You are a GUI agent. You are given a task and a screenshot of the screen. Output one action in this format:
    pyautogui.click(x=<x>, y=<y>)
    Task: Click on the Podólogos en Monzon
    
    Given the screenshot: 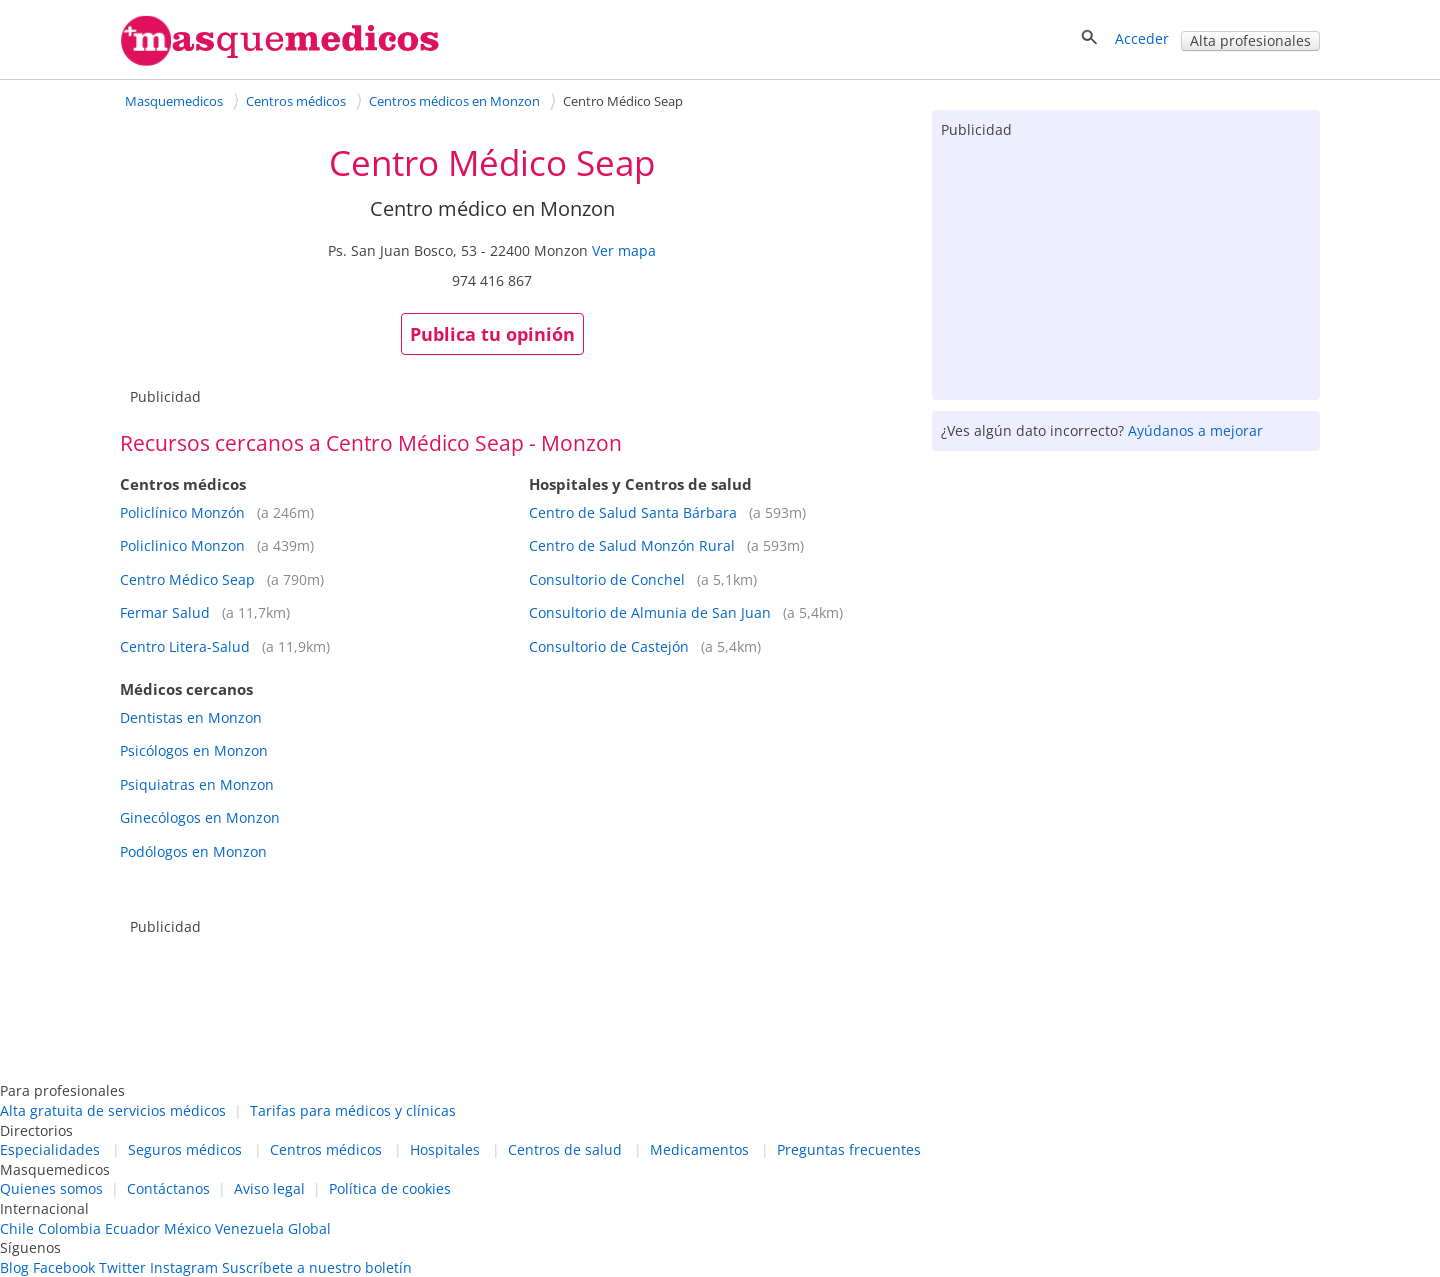 What is the action you would take?
    pyautogui.click(x=193, y=851)
    